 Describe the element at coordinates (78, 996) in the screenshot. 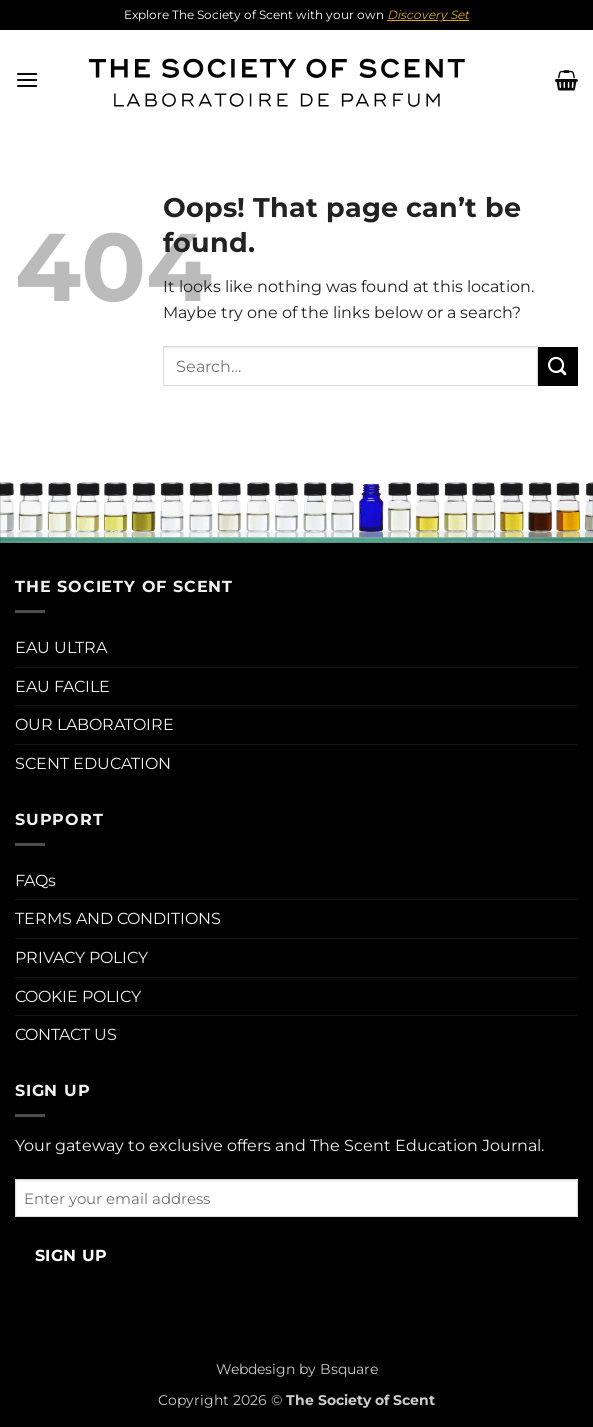

I see `COOKIE POLICY` at that location.